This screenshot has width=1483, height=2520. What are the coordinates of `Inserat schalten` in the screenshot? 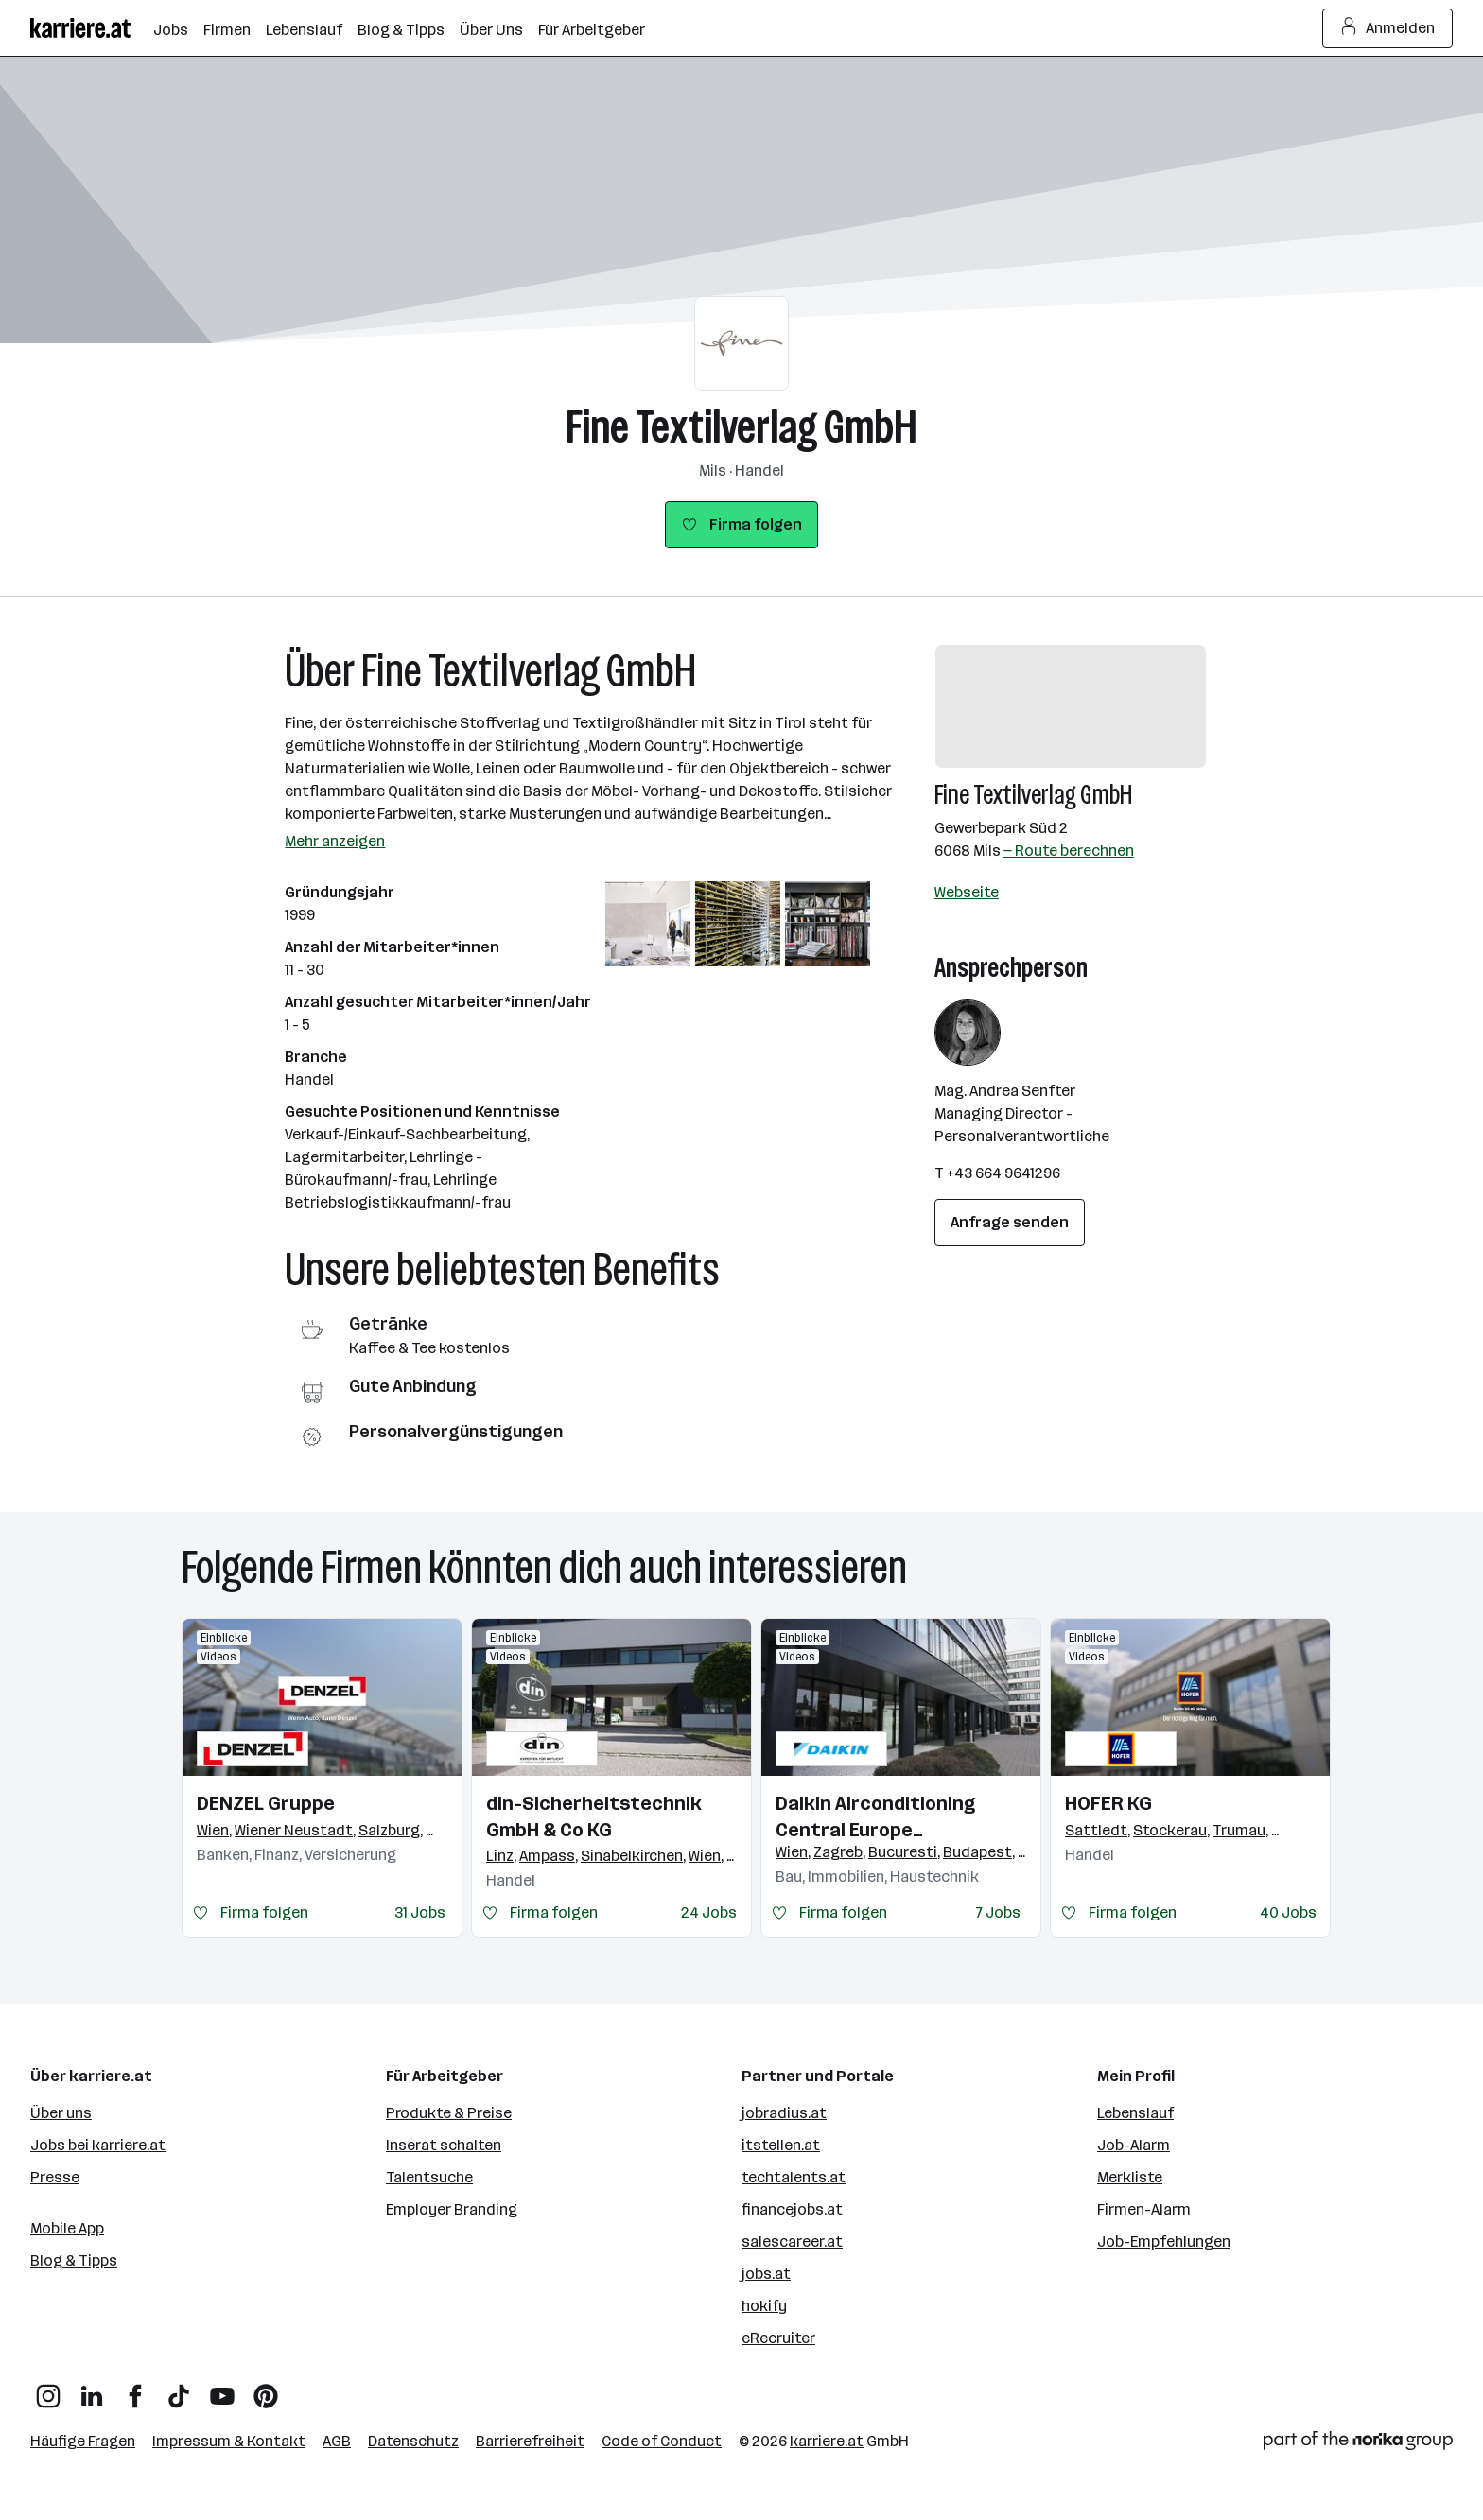 It's located at (443, 2145).